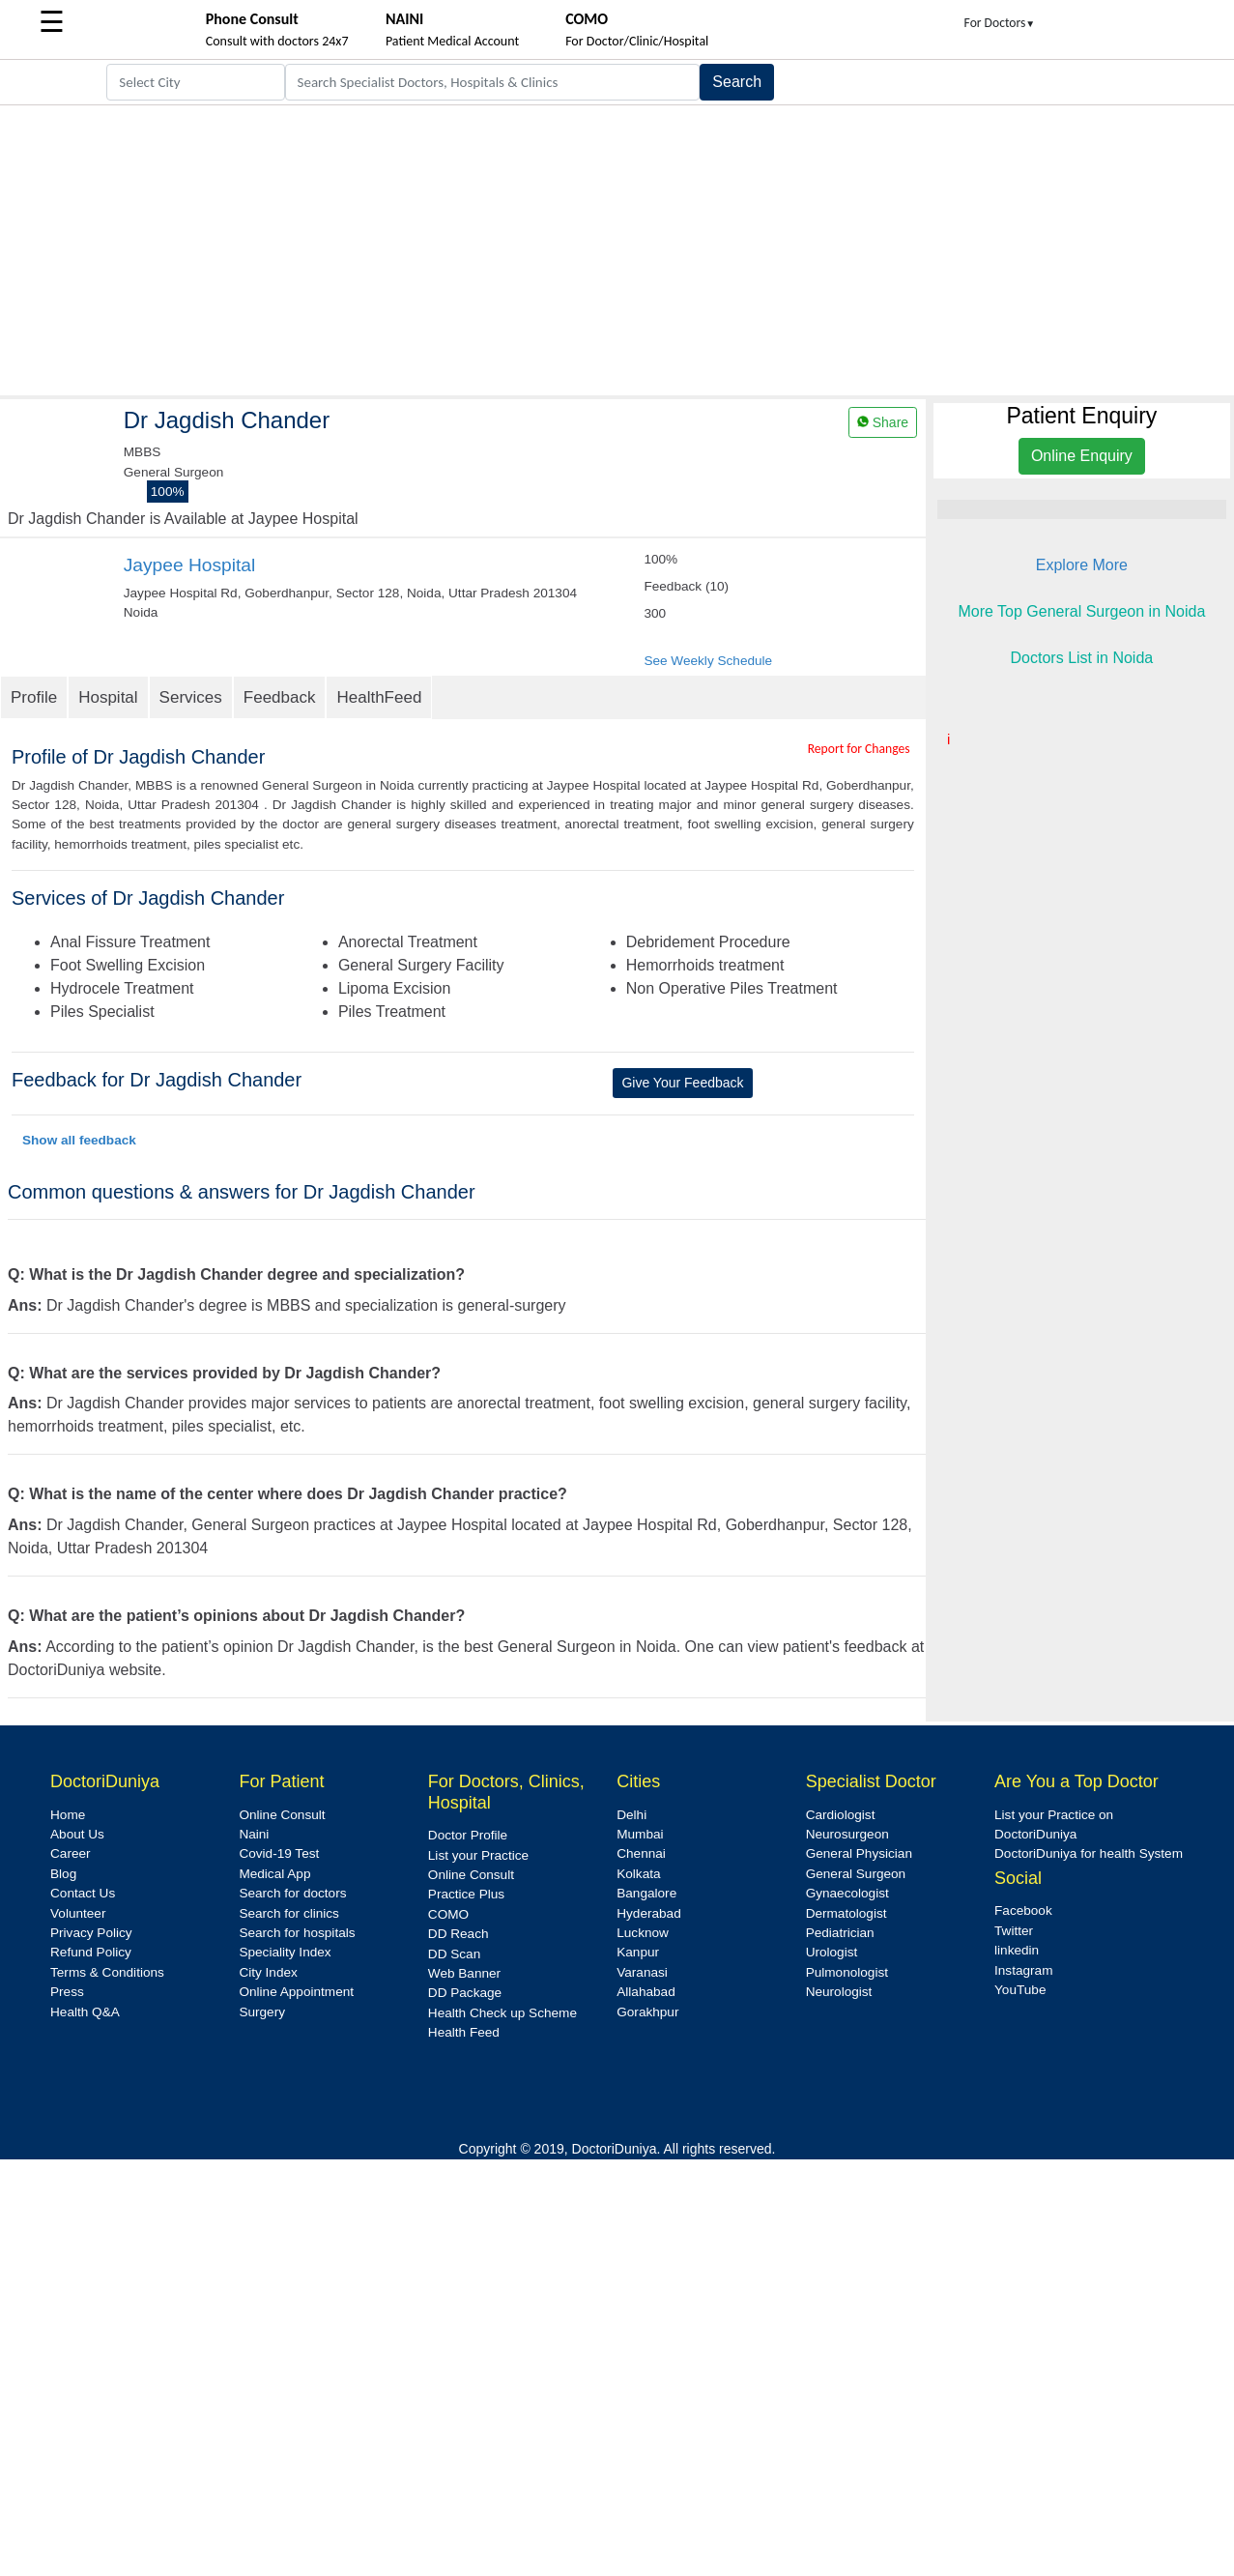  Describe the element at coordinates (1000, 22) in the screenshot. I see `For Doctors` at that location.